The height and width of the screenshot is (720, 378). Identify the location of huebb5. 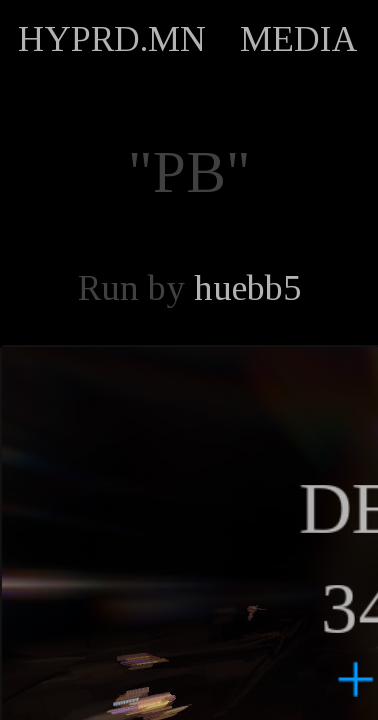
(247, 288).